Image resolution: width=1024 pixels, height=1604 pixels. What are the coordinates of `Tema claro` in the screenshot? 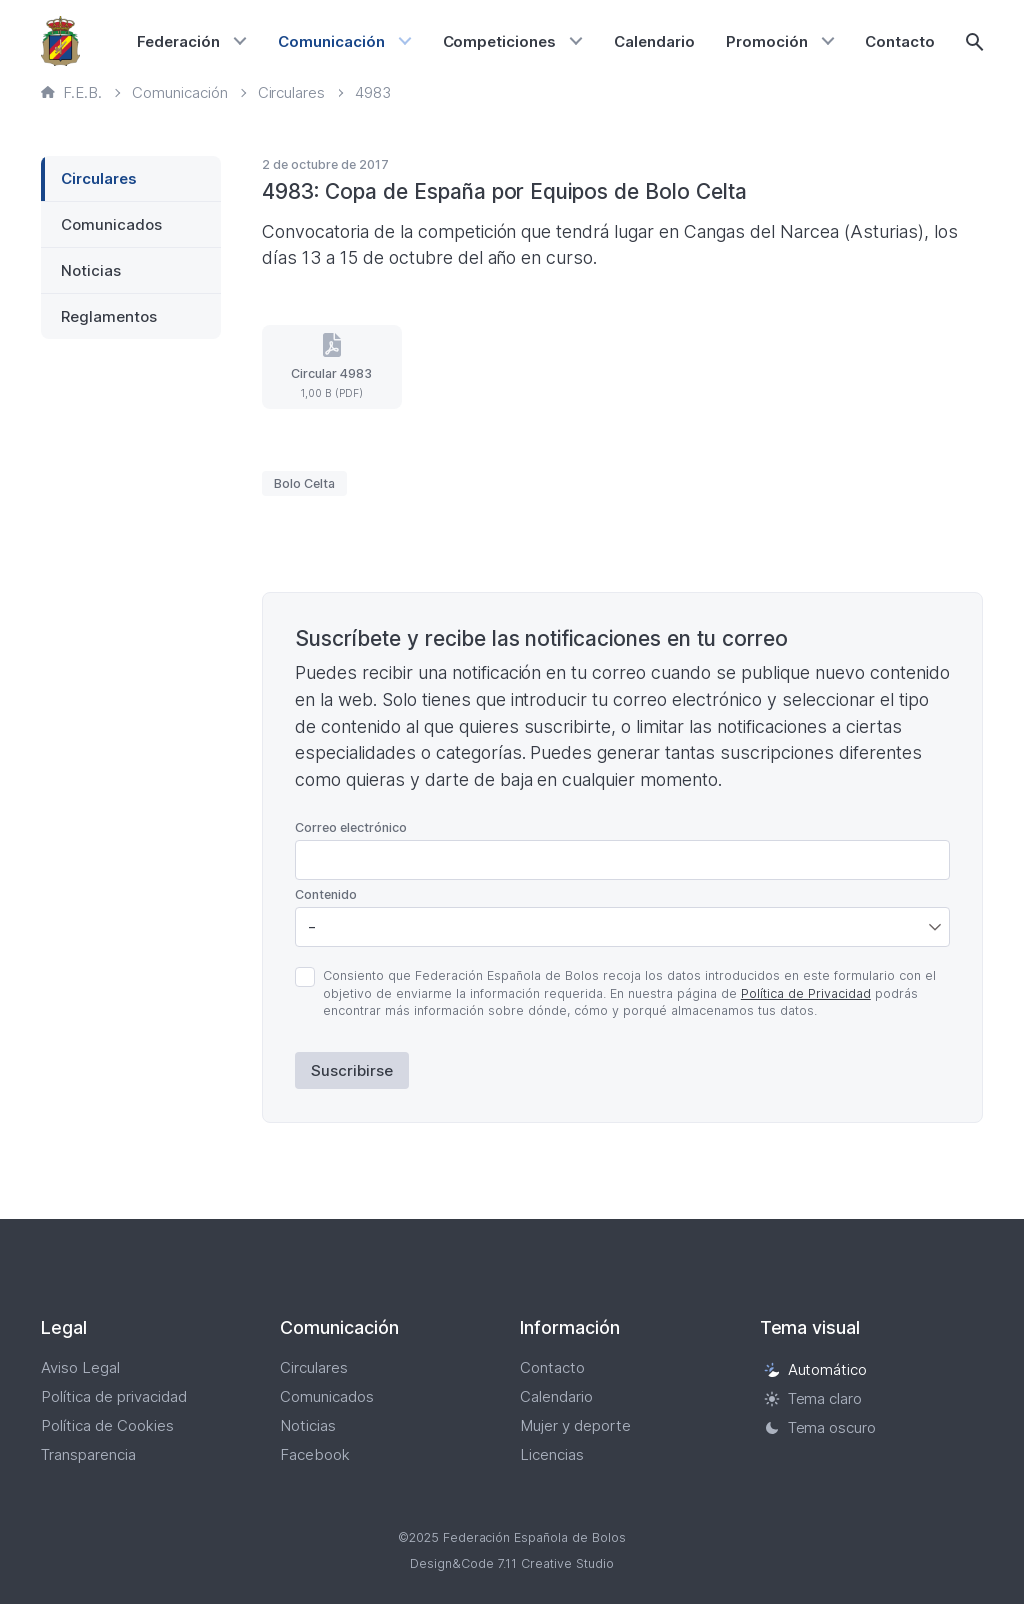 It's located at (813, 1398).